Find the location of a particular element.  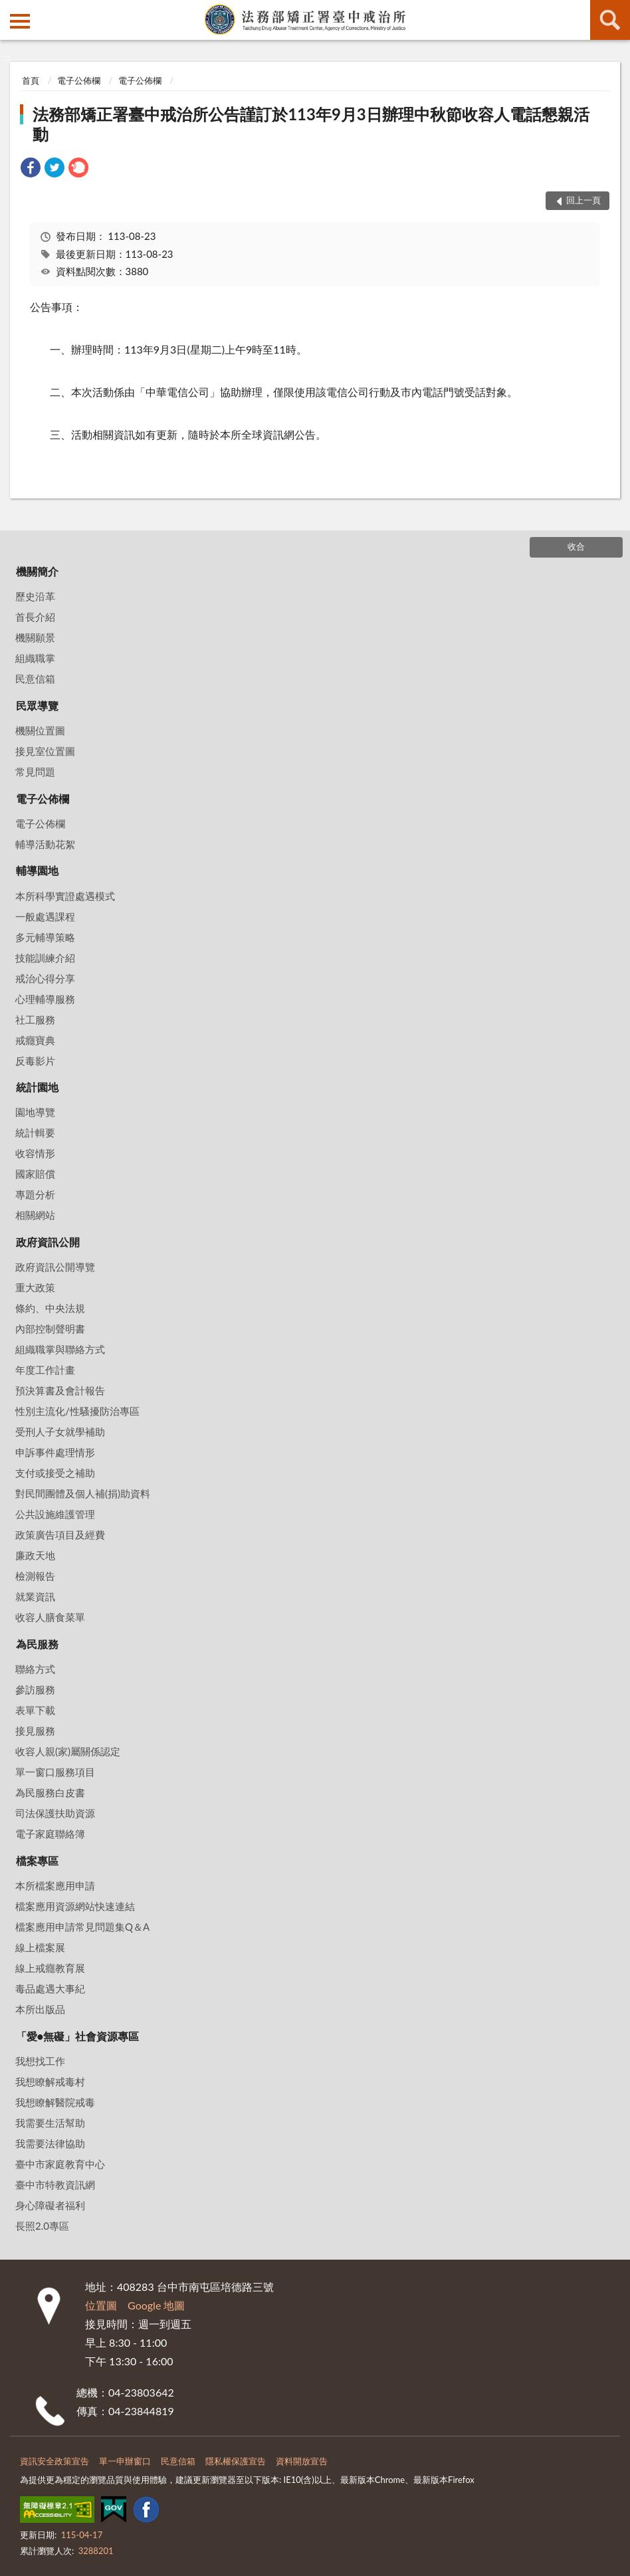

常見問題 is located at coordinates (35, 772).